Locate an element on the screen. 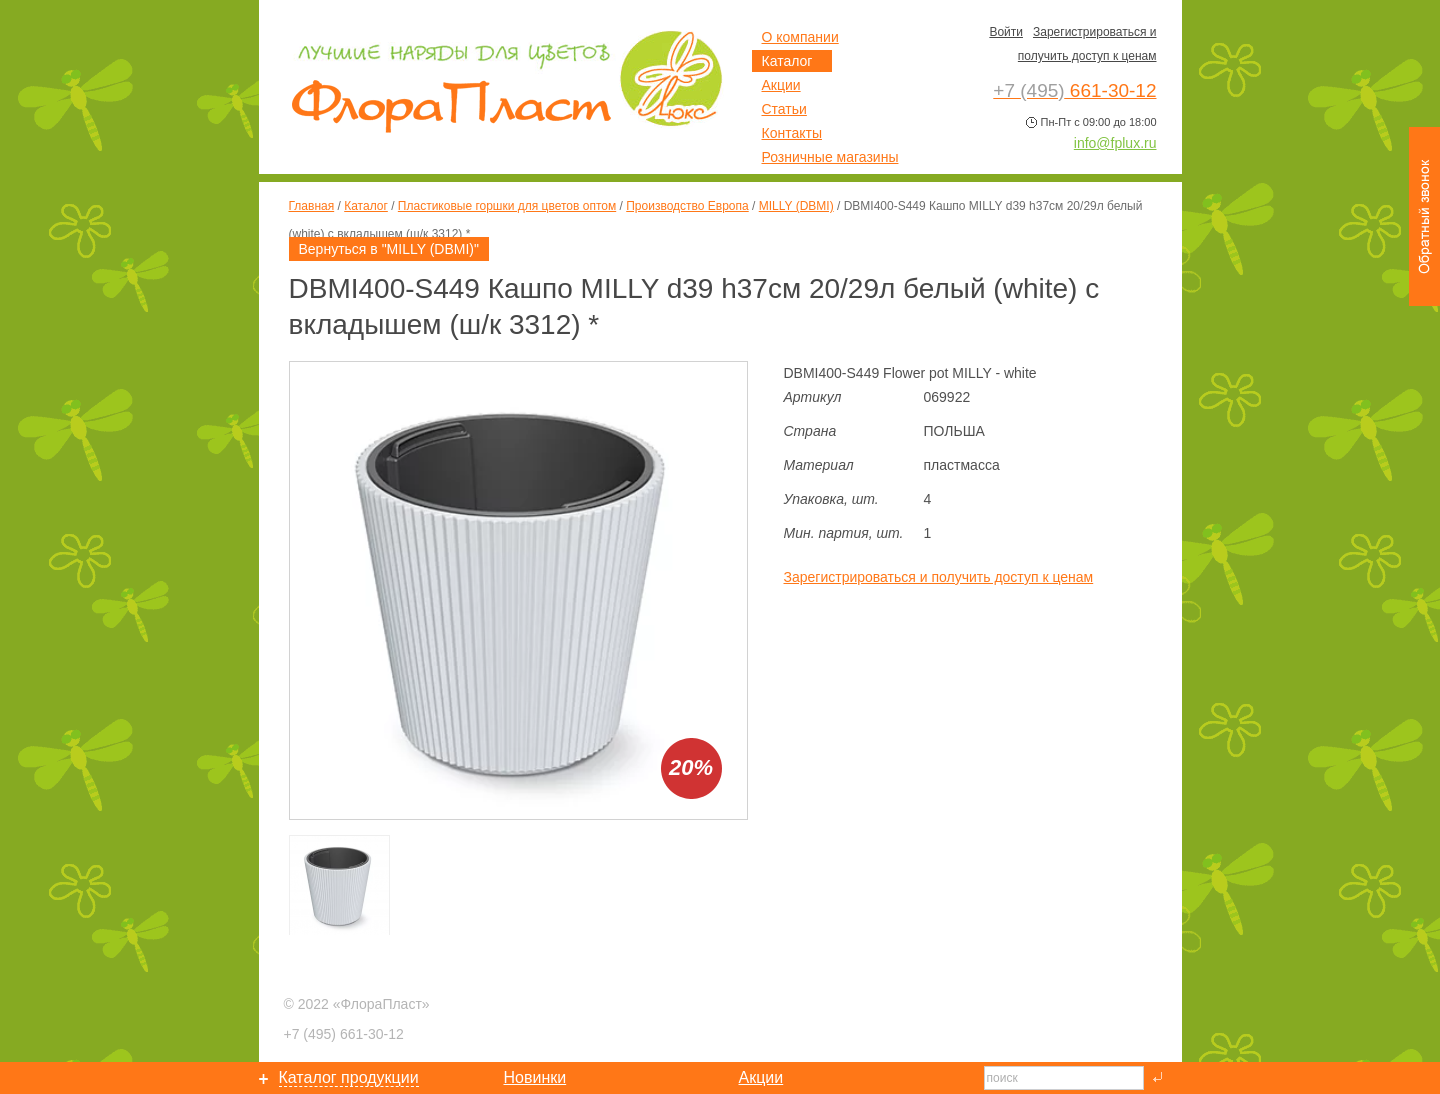 Image resolution: width=1440 pixels, height=1094 pixels. Зарегистрироваться и получить доступ к ценам is located at coordinates (939, 577).